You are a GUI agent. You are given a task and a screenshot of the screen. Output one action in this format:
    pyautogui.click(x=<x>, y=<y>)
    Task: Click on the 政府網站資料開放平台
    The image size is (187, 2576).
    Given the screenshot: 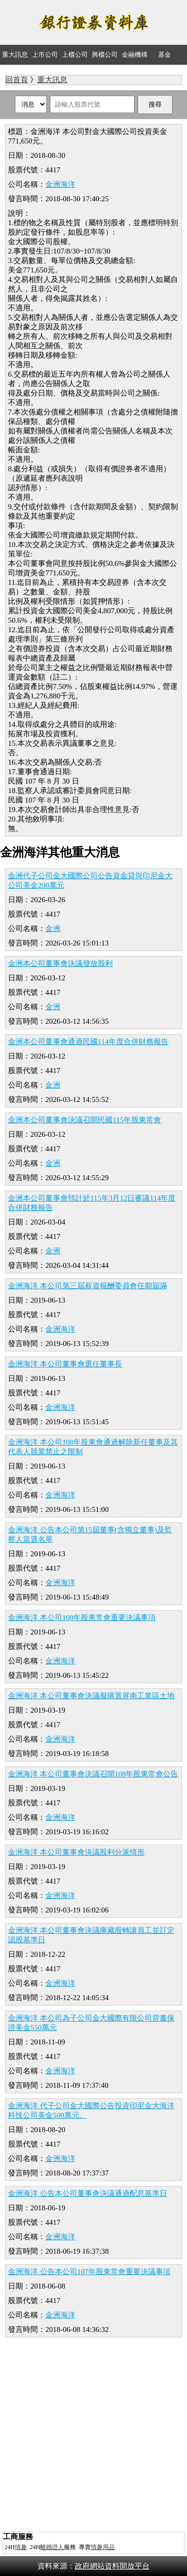 What is the action you would take?
    pyautogui.click(x=112, y=2566)
    